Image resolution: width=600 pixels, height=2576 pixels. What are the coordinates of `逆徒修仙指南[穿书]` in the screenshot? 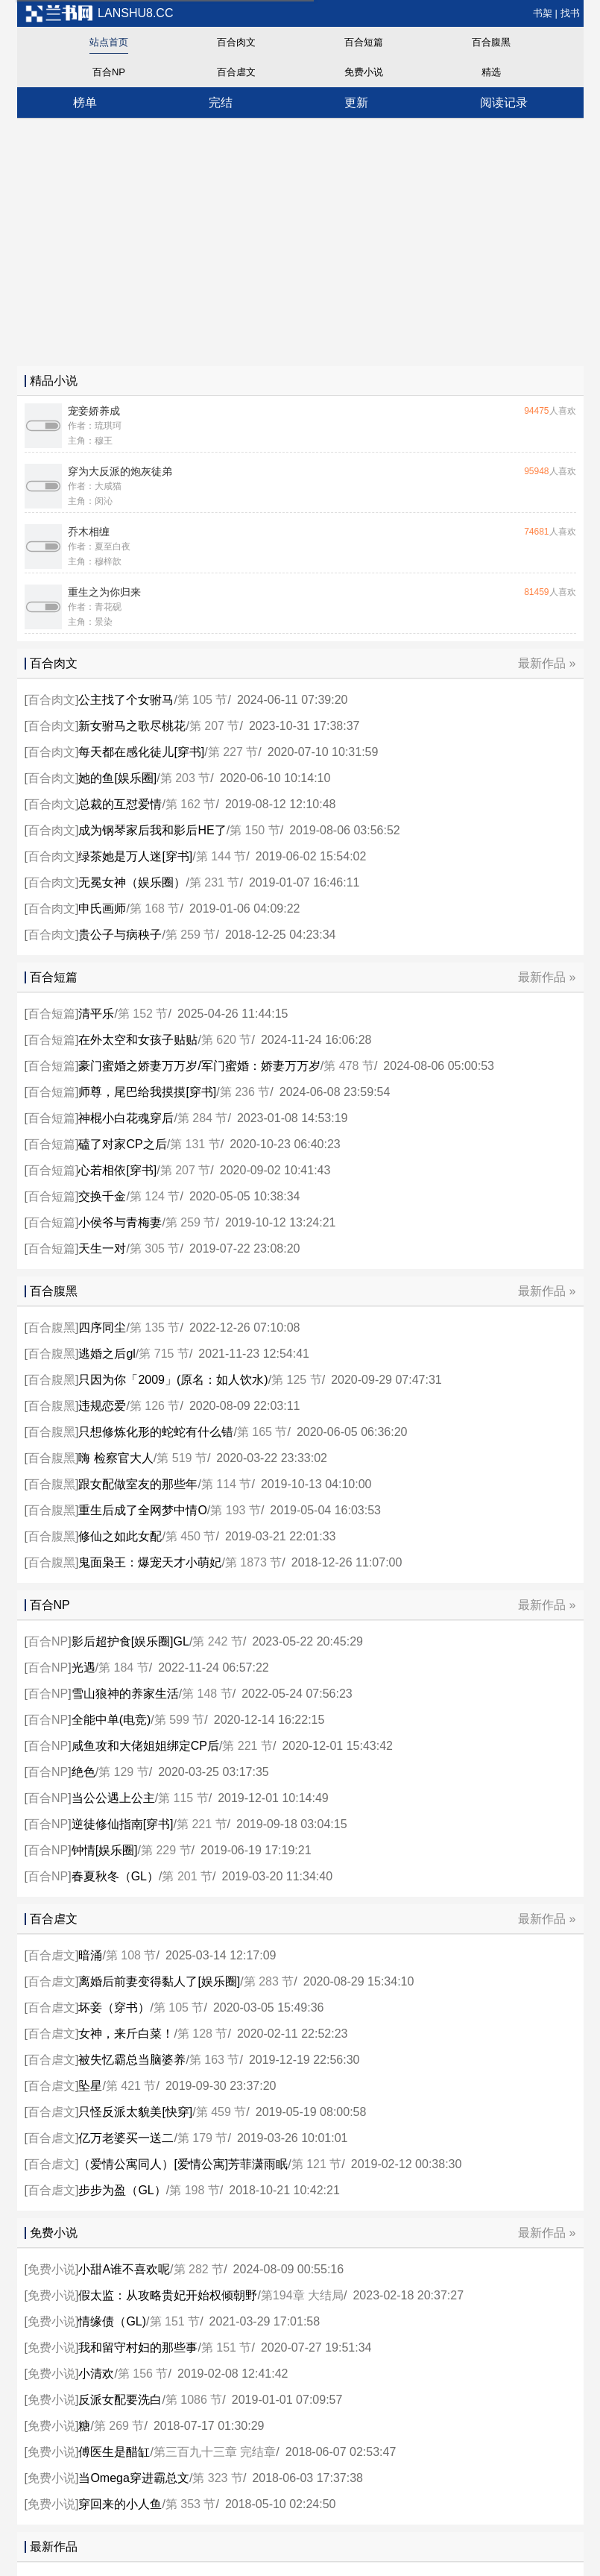 It's located at (123, 1824).